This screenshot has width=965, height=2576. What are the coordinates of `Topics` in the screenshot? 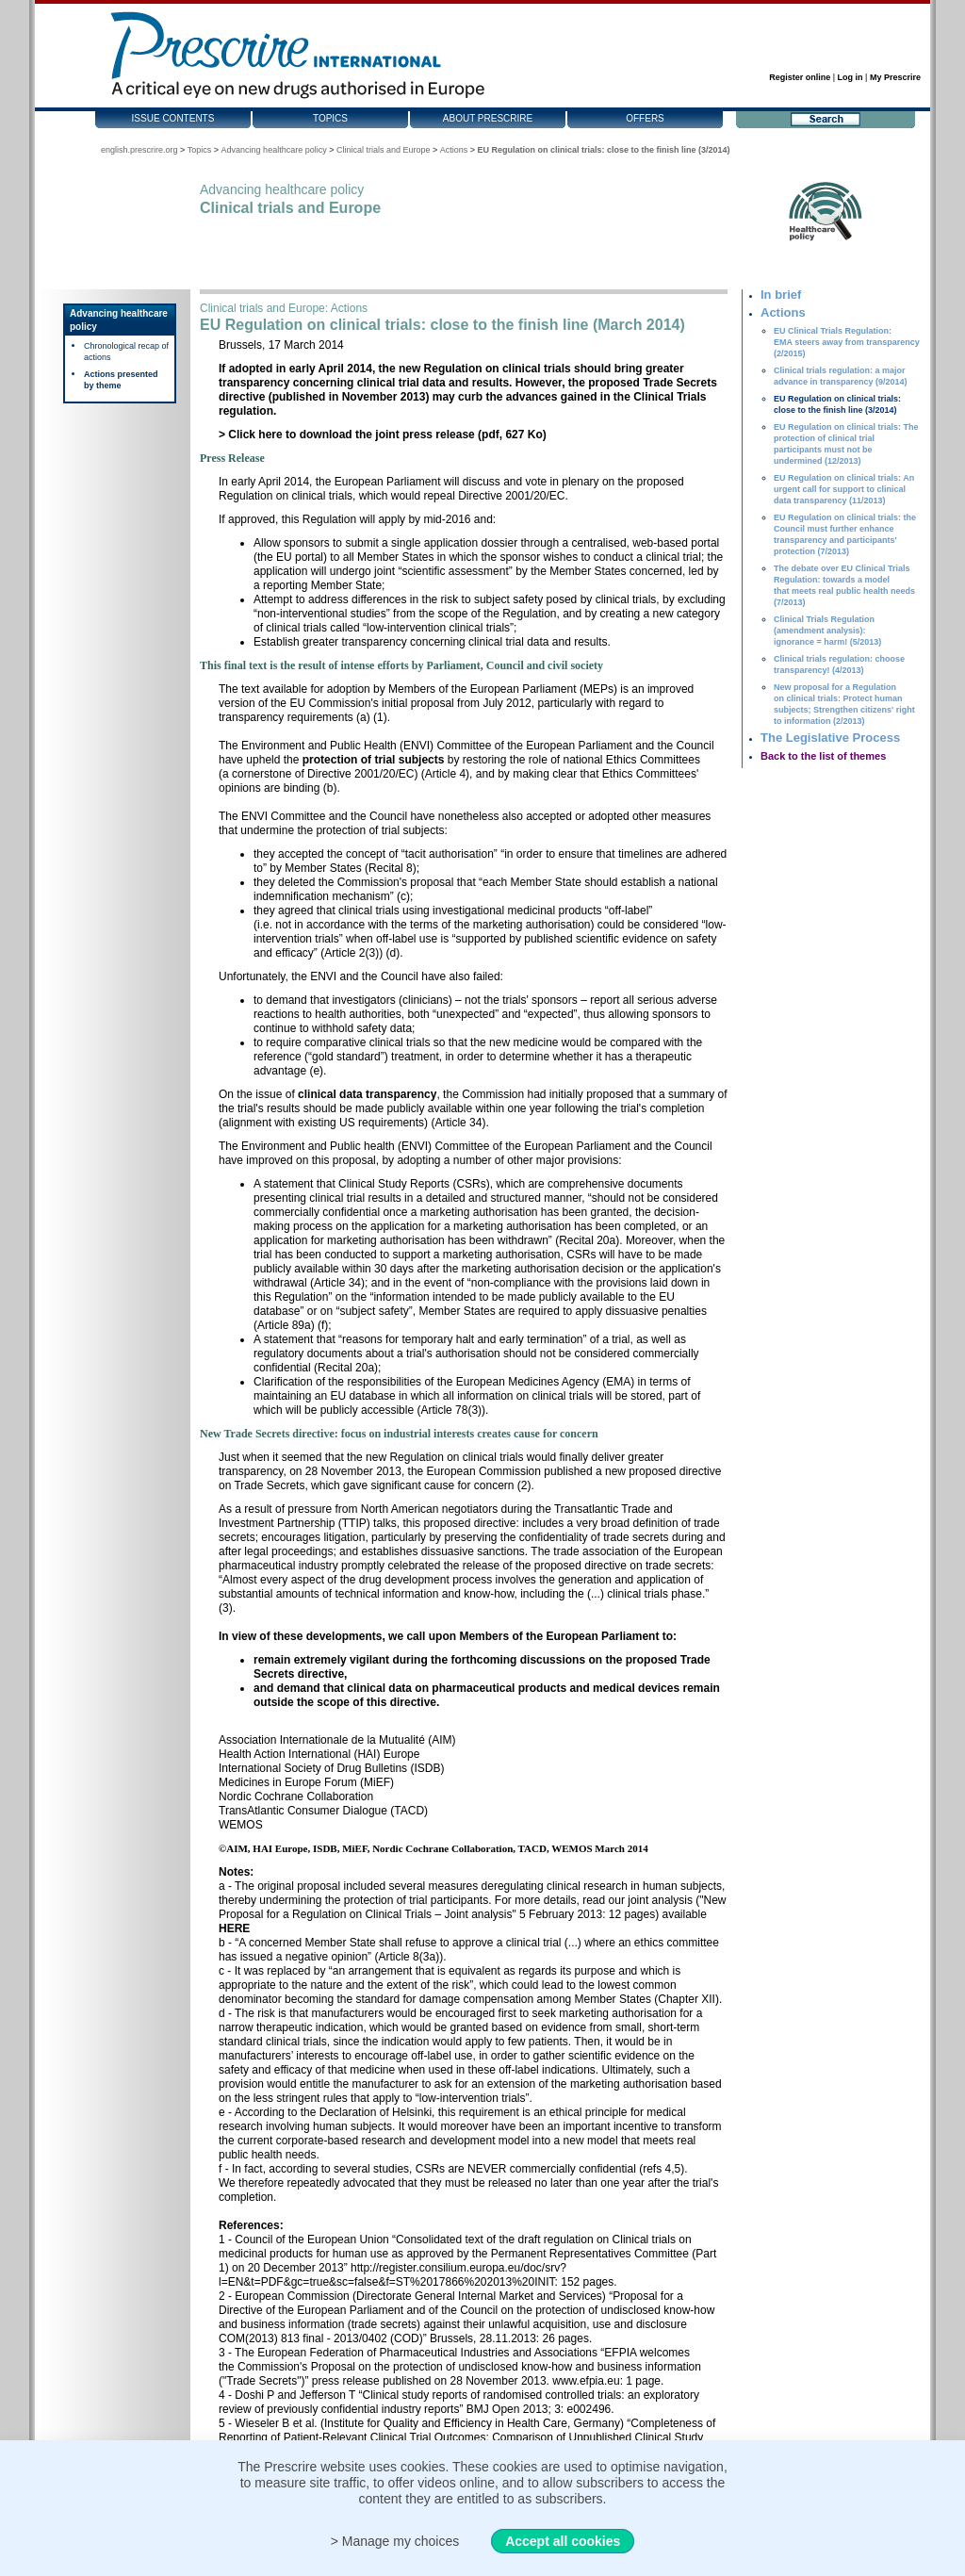 It's located at (330, 118).